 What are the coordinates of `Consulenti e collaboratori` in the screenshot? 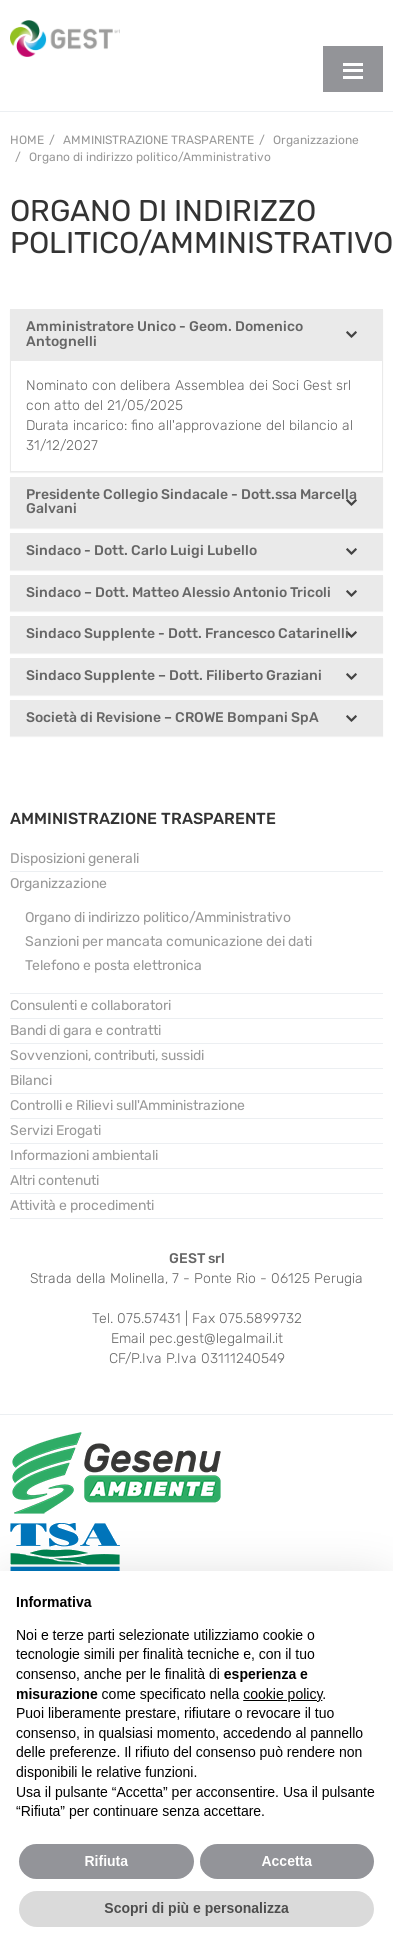 It's located at (90, 1005).